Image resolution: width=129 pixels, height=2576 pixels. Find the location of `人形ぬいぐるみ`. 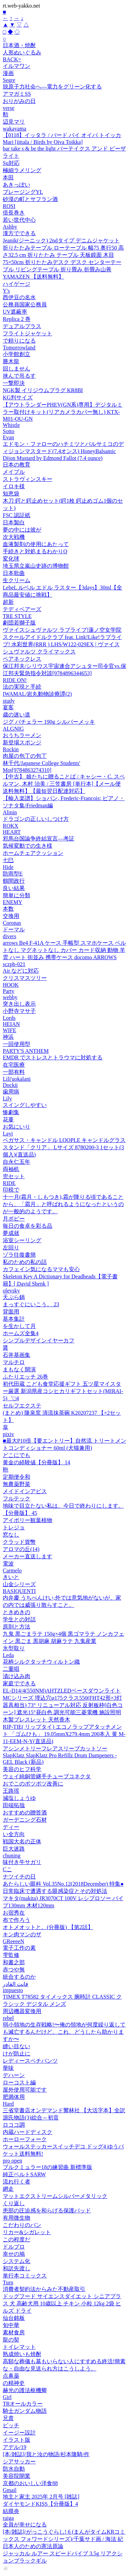

人形ぬいぐるみ is located at coordinates (22, 52).